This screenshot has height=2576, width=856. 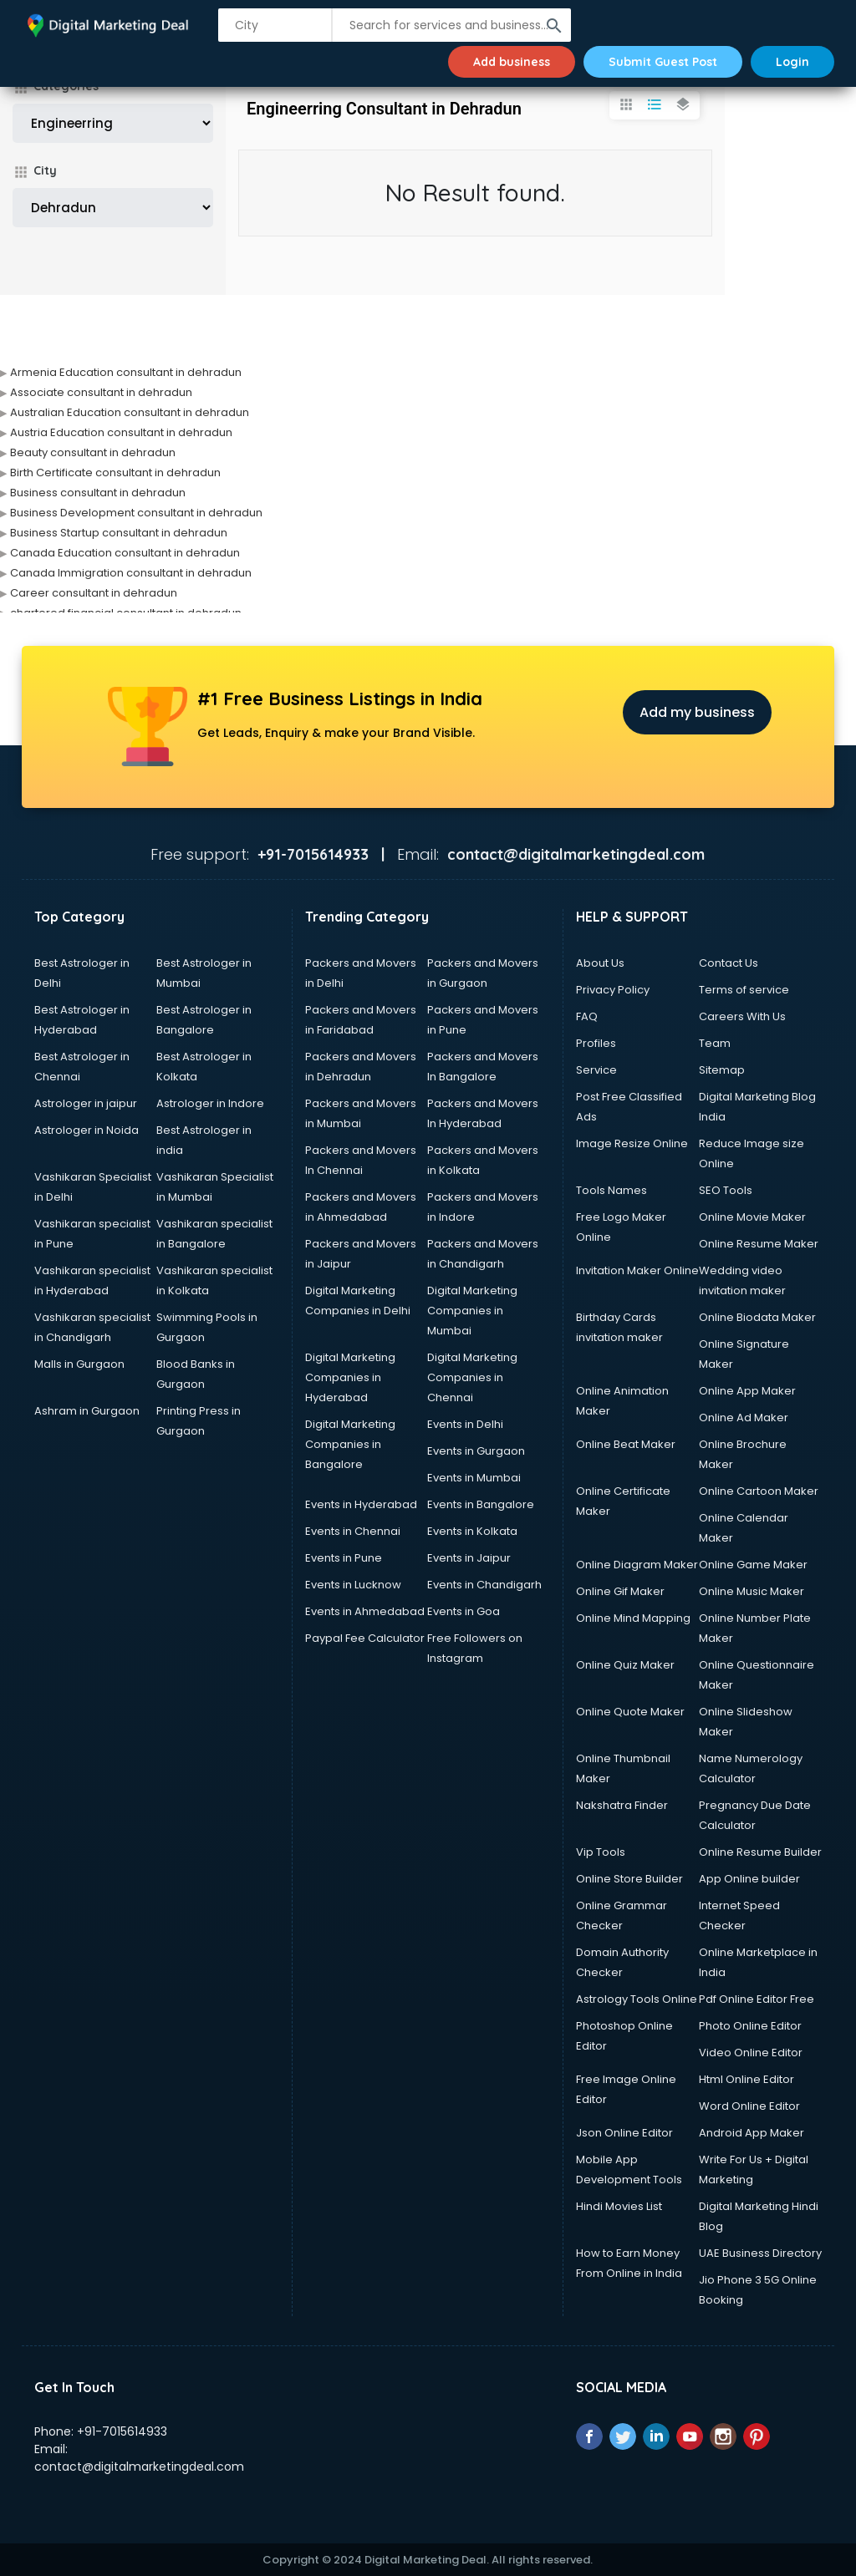 I want to click on Json Online Editor, so click(x=624, y=2133).